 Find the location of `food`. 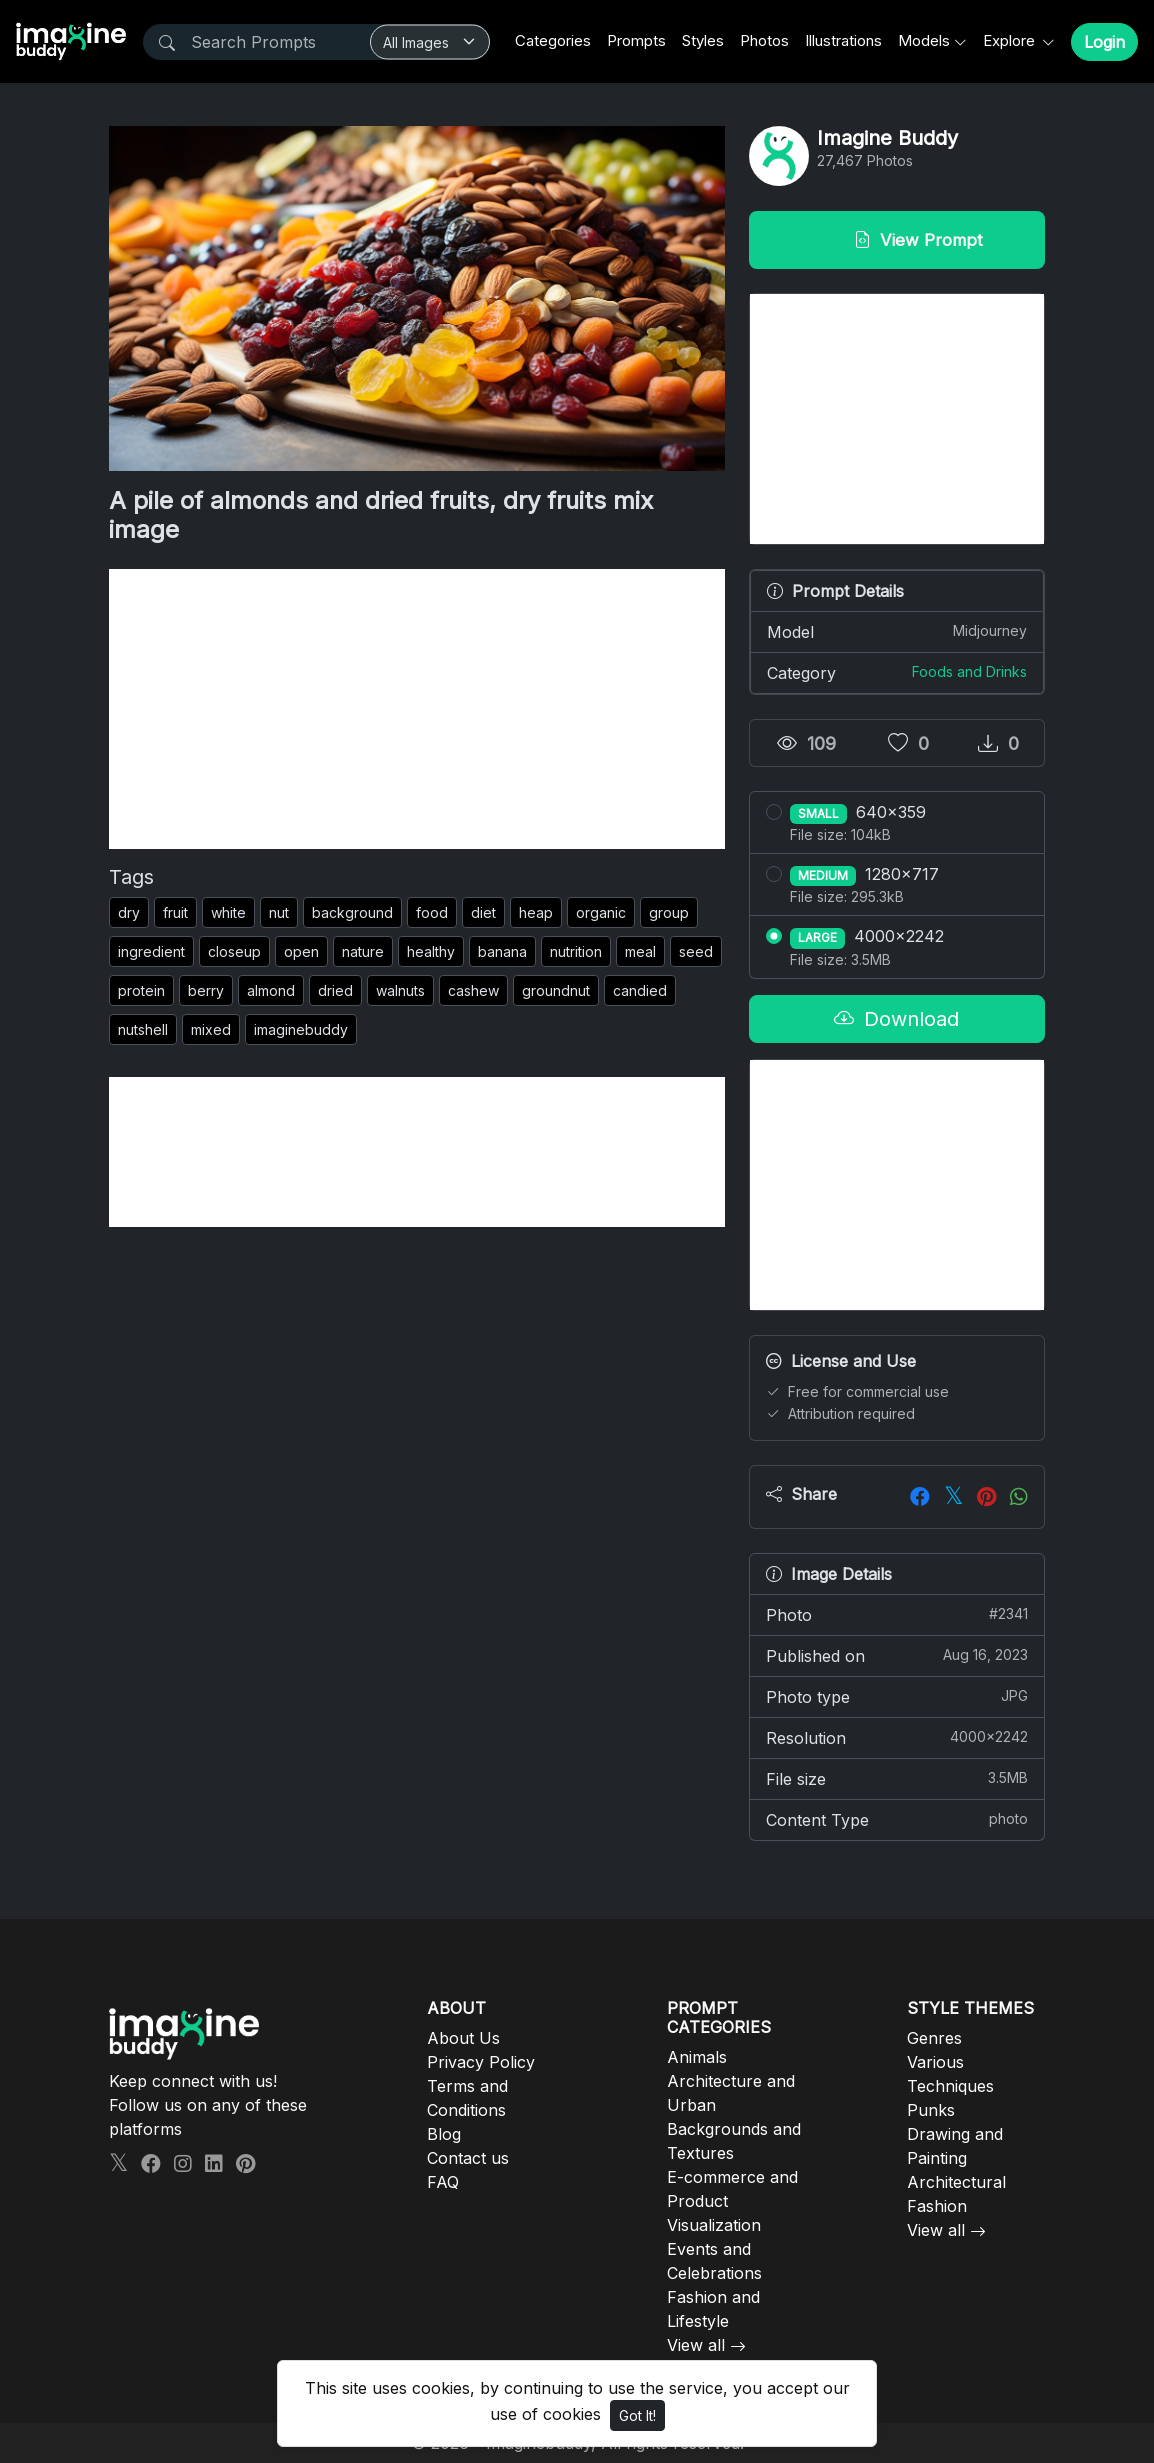

food is located at coordinates (432, 912).